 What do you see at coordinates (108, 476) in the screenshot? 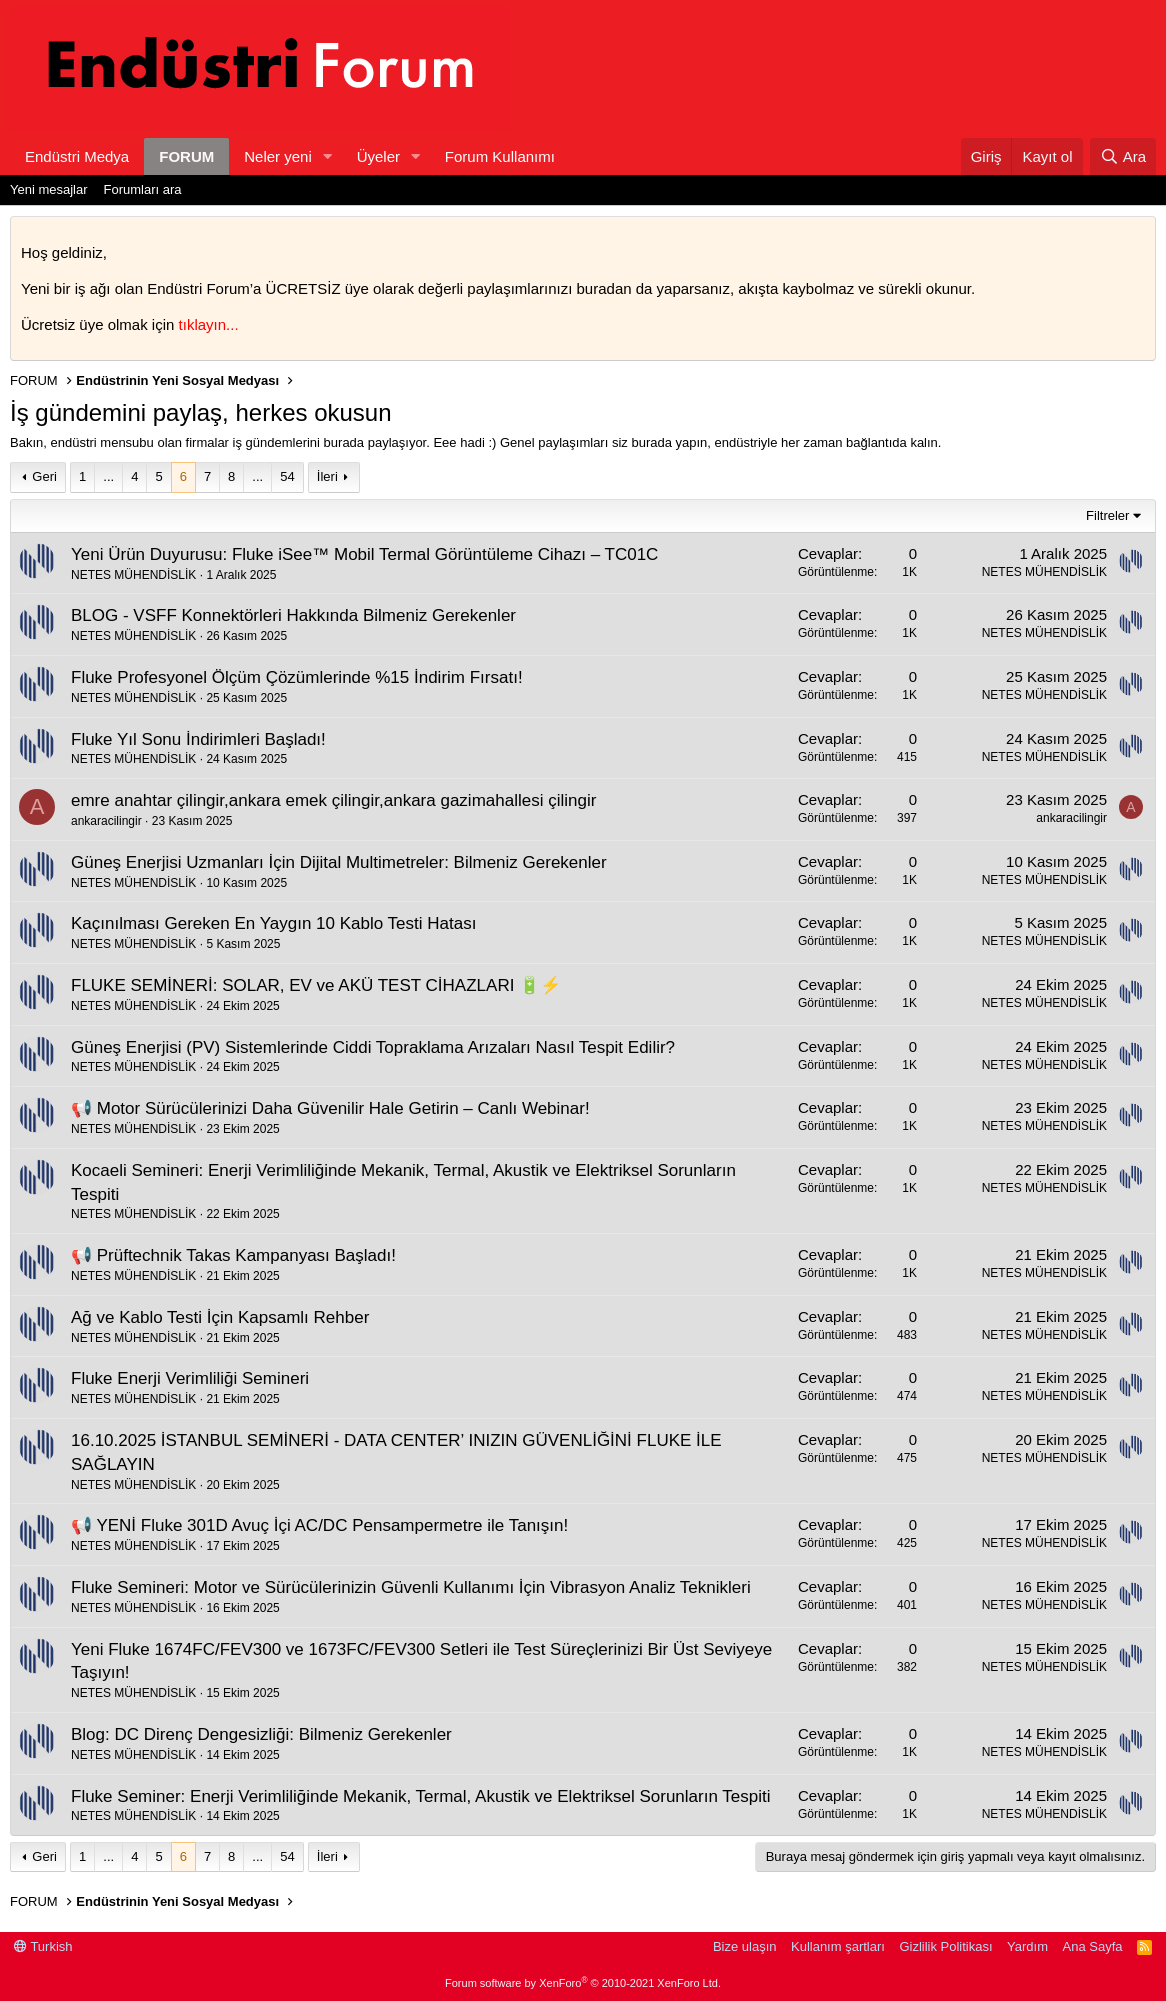
I see `... [button]` at bounding box center [108, 476].